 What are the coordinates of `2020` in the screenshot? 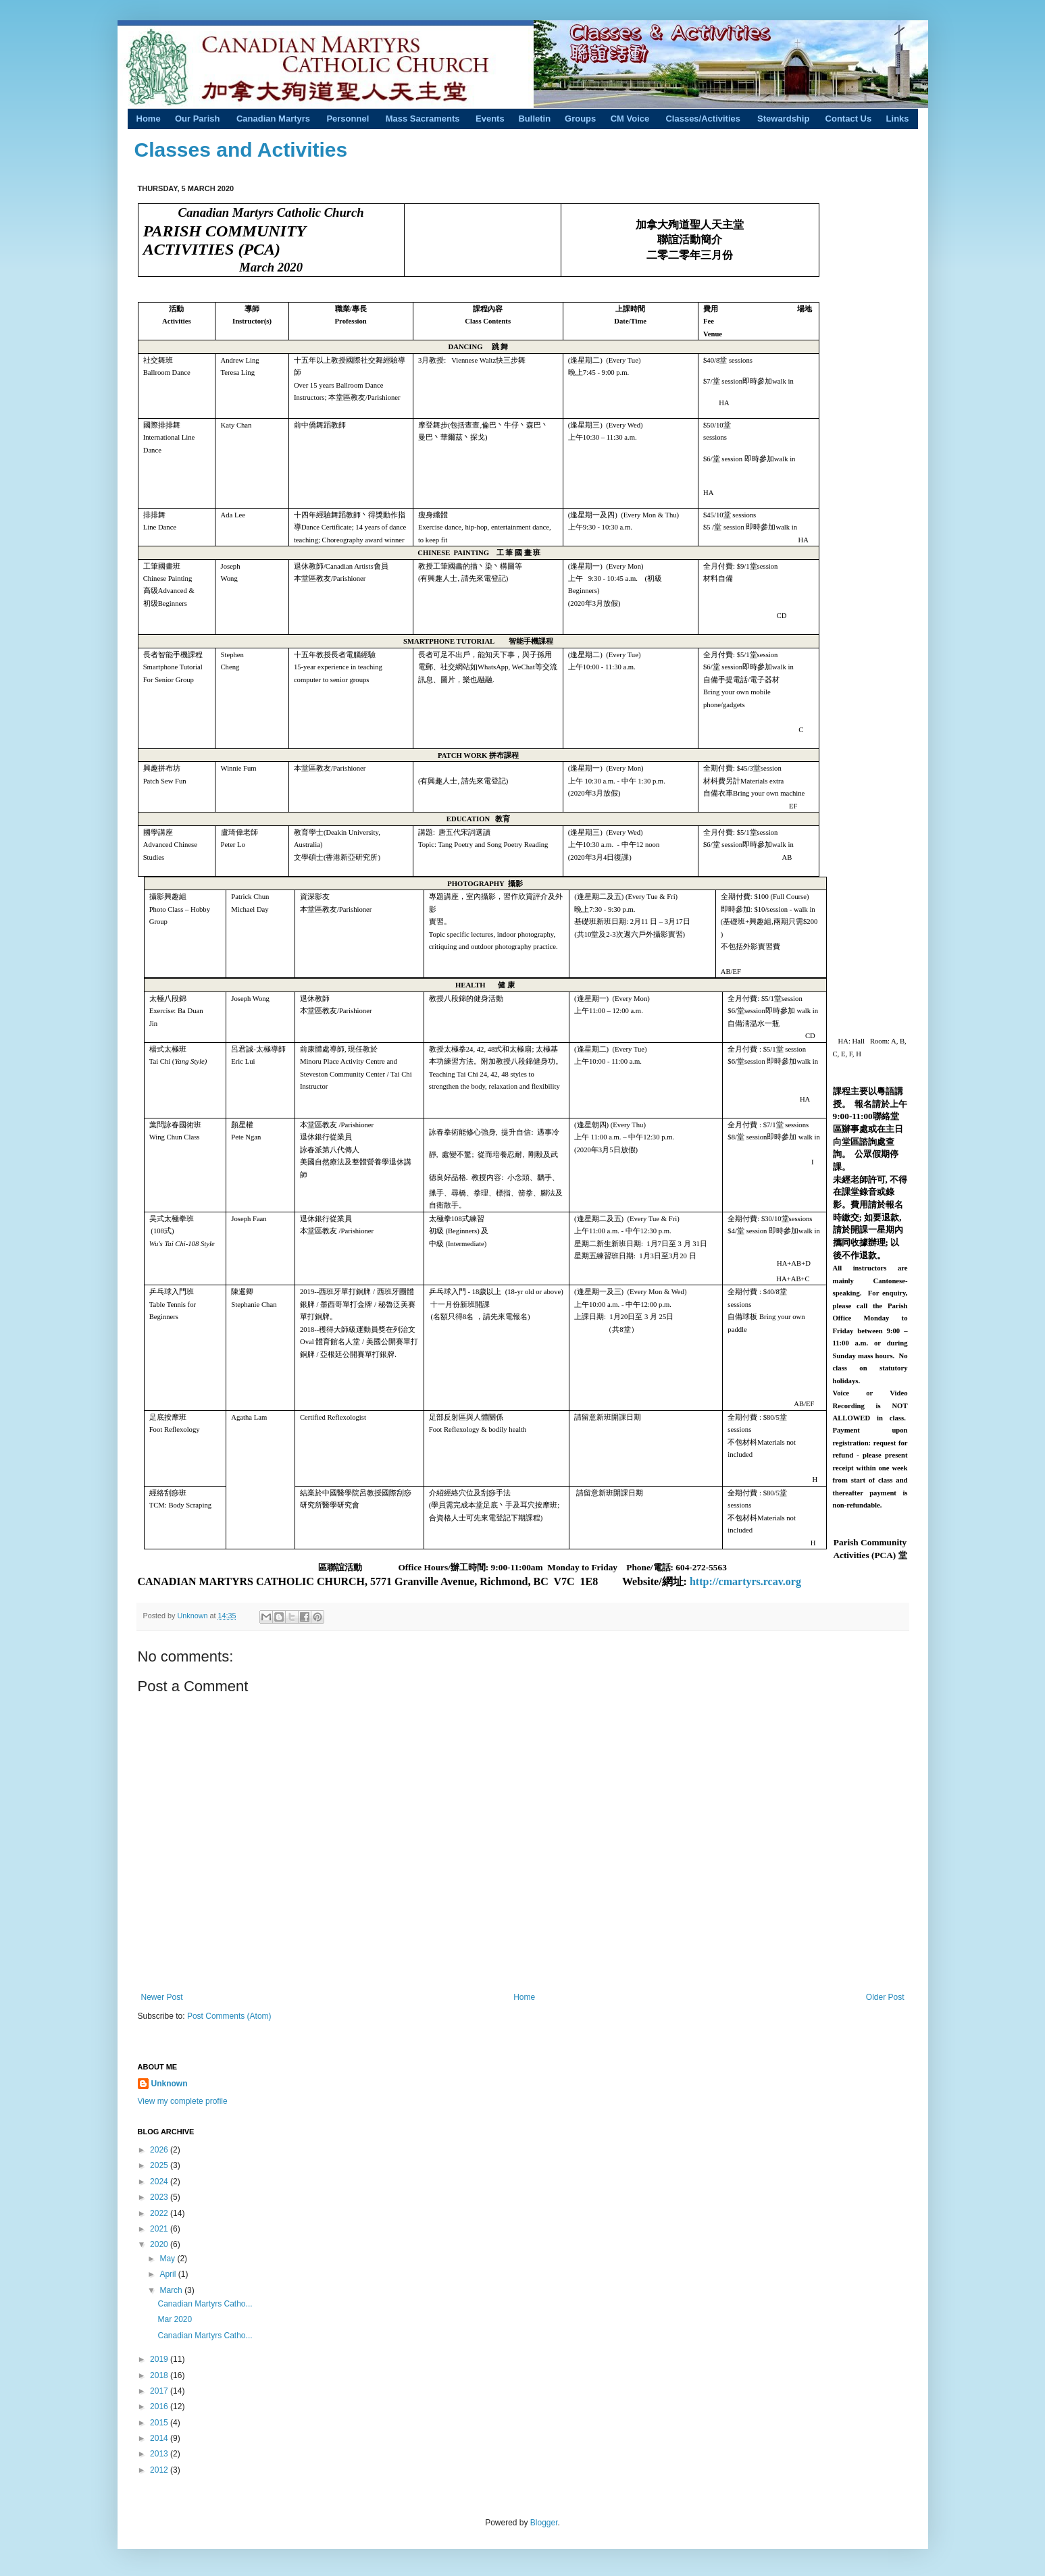 It's located at (160, 2244).